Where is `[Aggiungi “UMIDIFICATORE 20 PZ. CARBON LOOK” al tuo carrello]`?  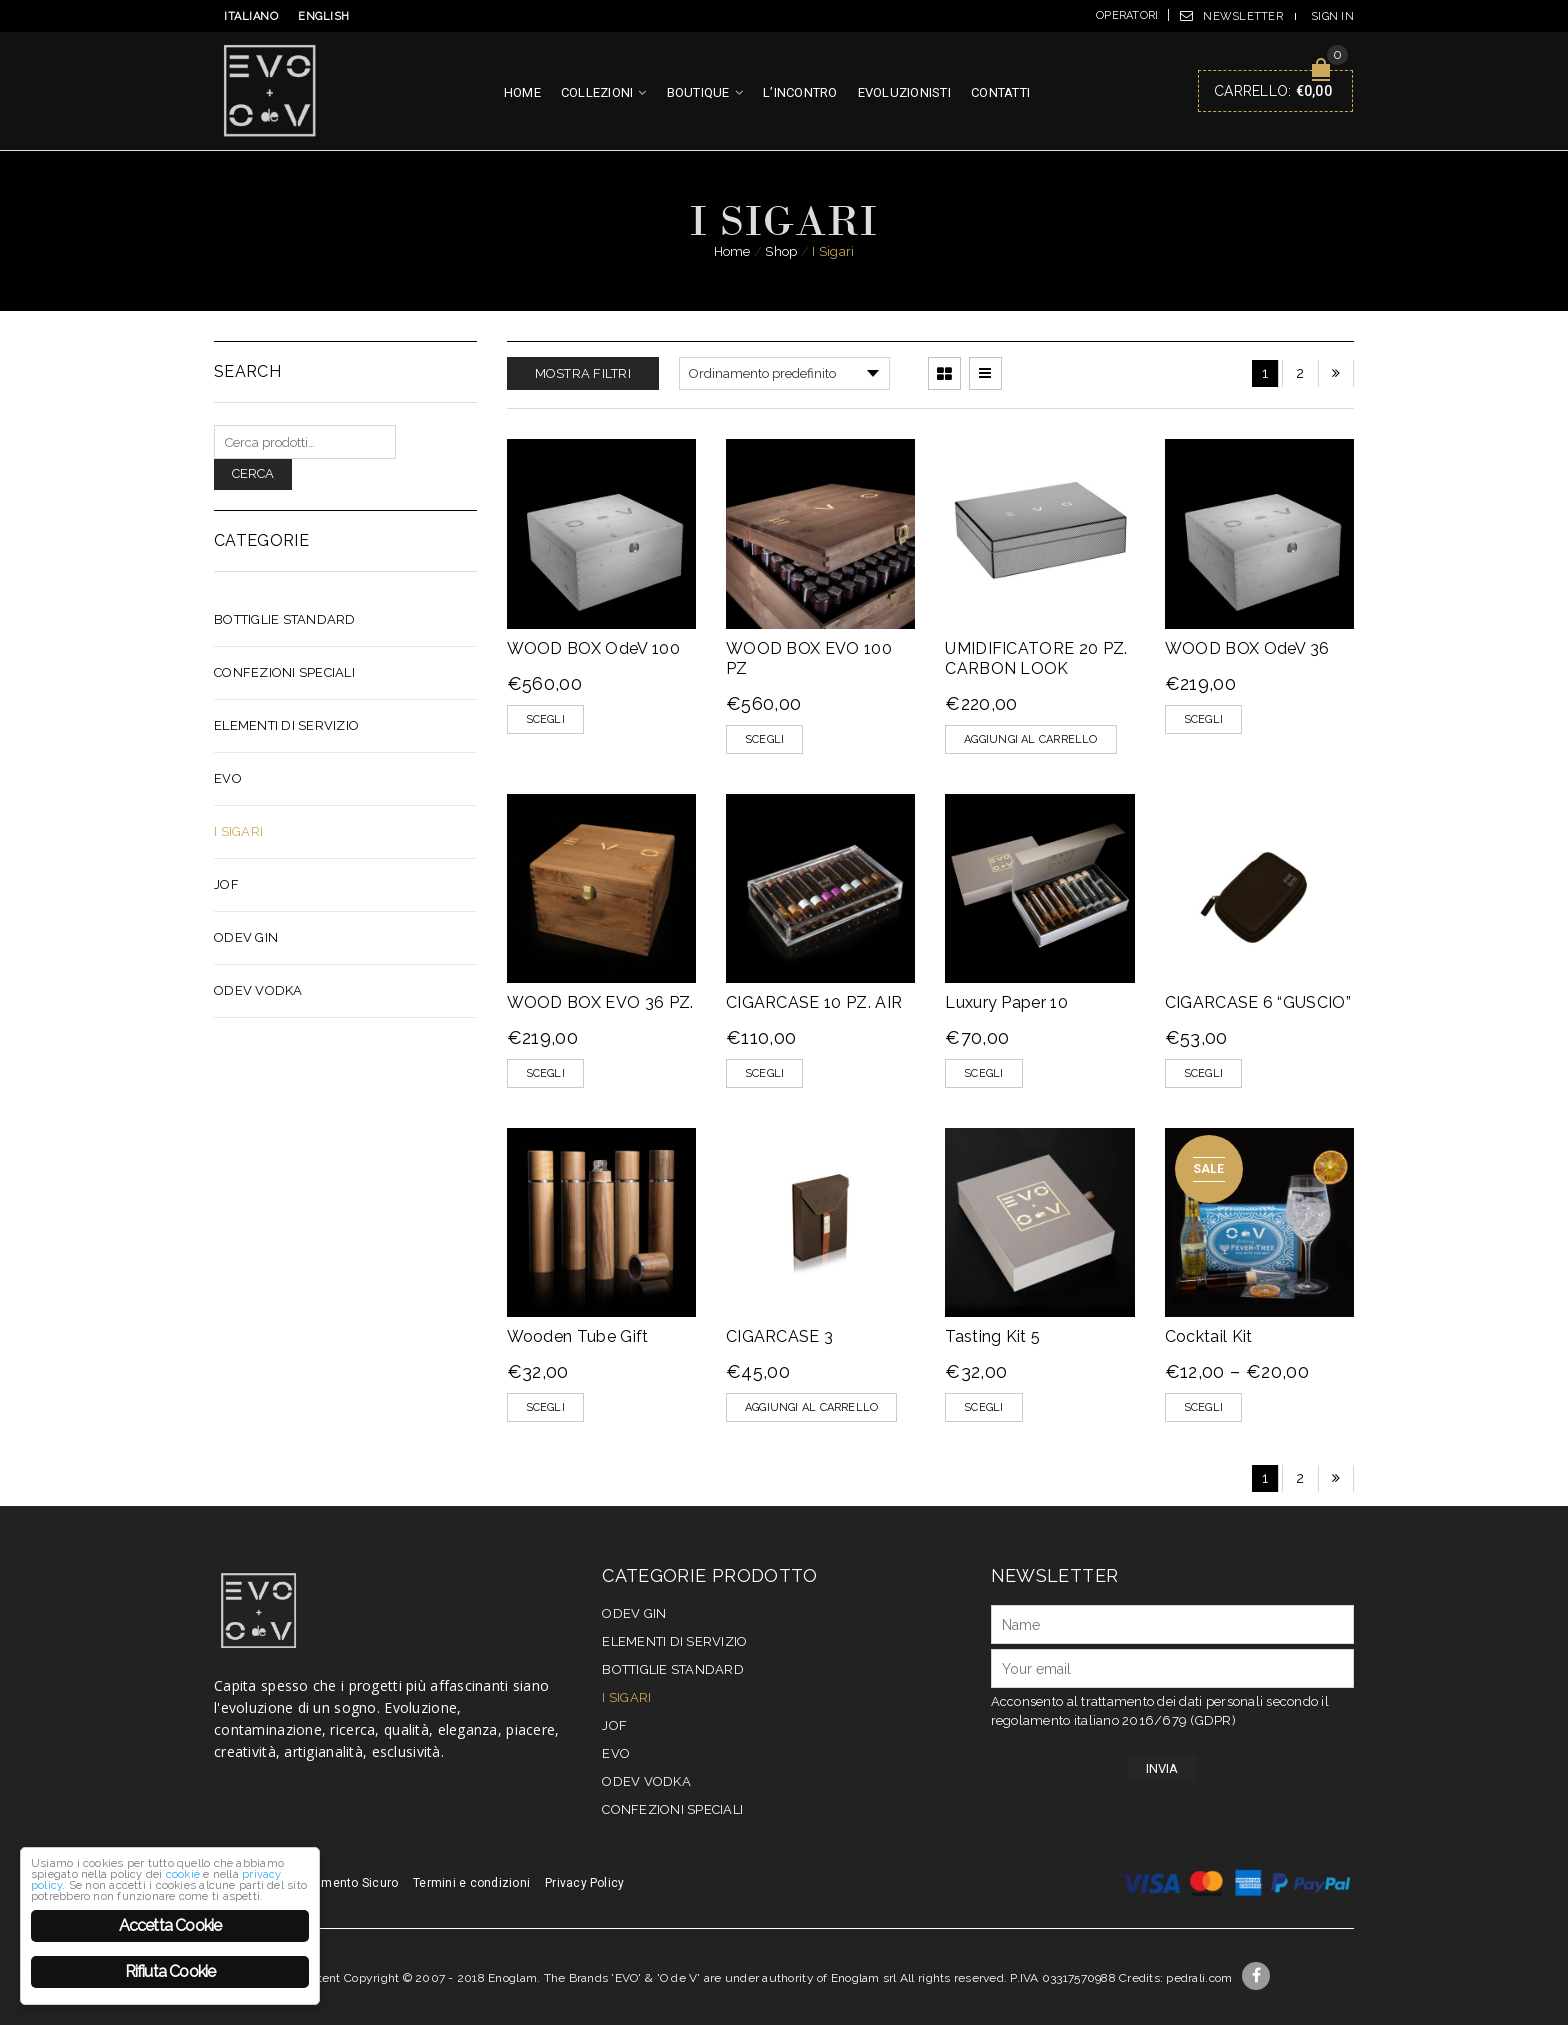
[Aggiungi “UMIDIFICATORE 20 PZ. CARBON LOOK” al tuo carrello] is located at coordinates (1030, 739).